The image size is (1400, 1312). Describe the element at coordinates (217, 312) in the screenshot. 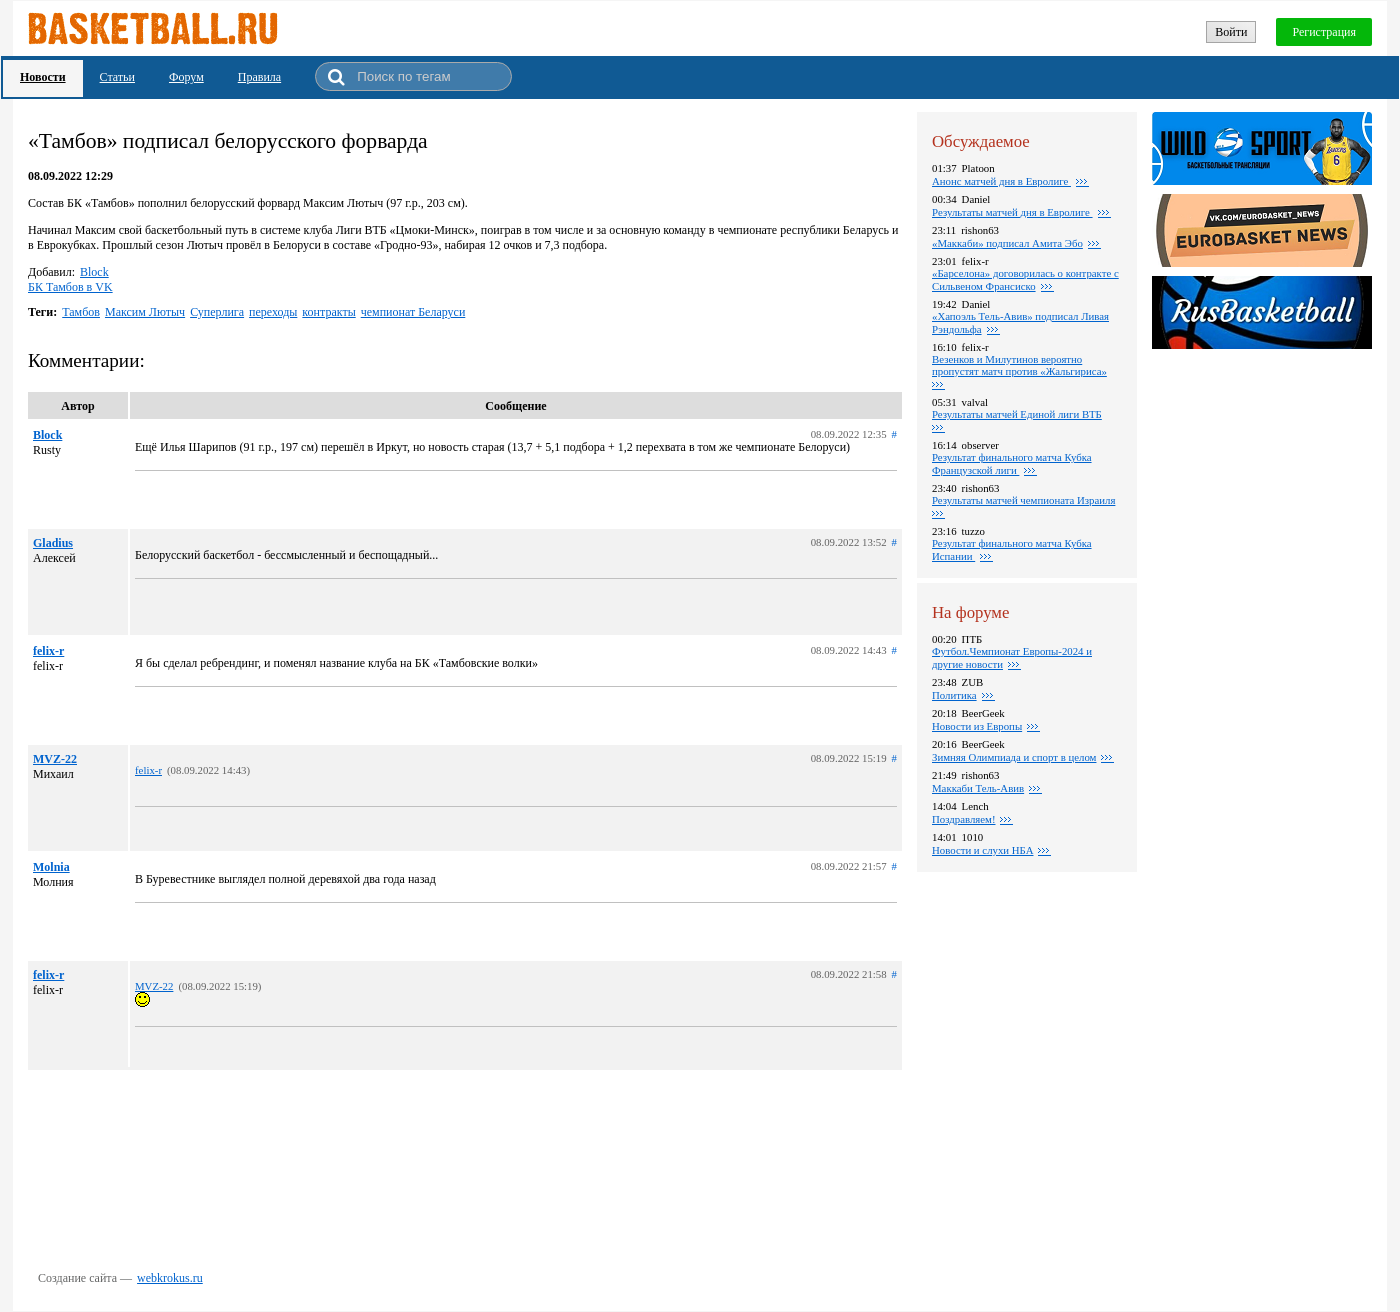

I see `Суперлига` at that location.